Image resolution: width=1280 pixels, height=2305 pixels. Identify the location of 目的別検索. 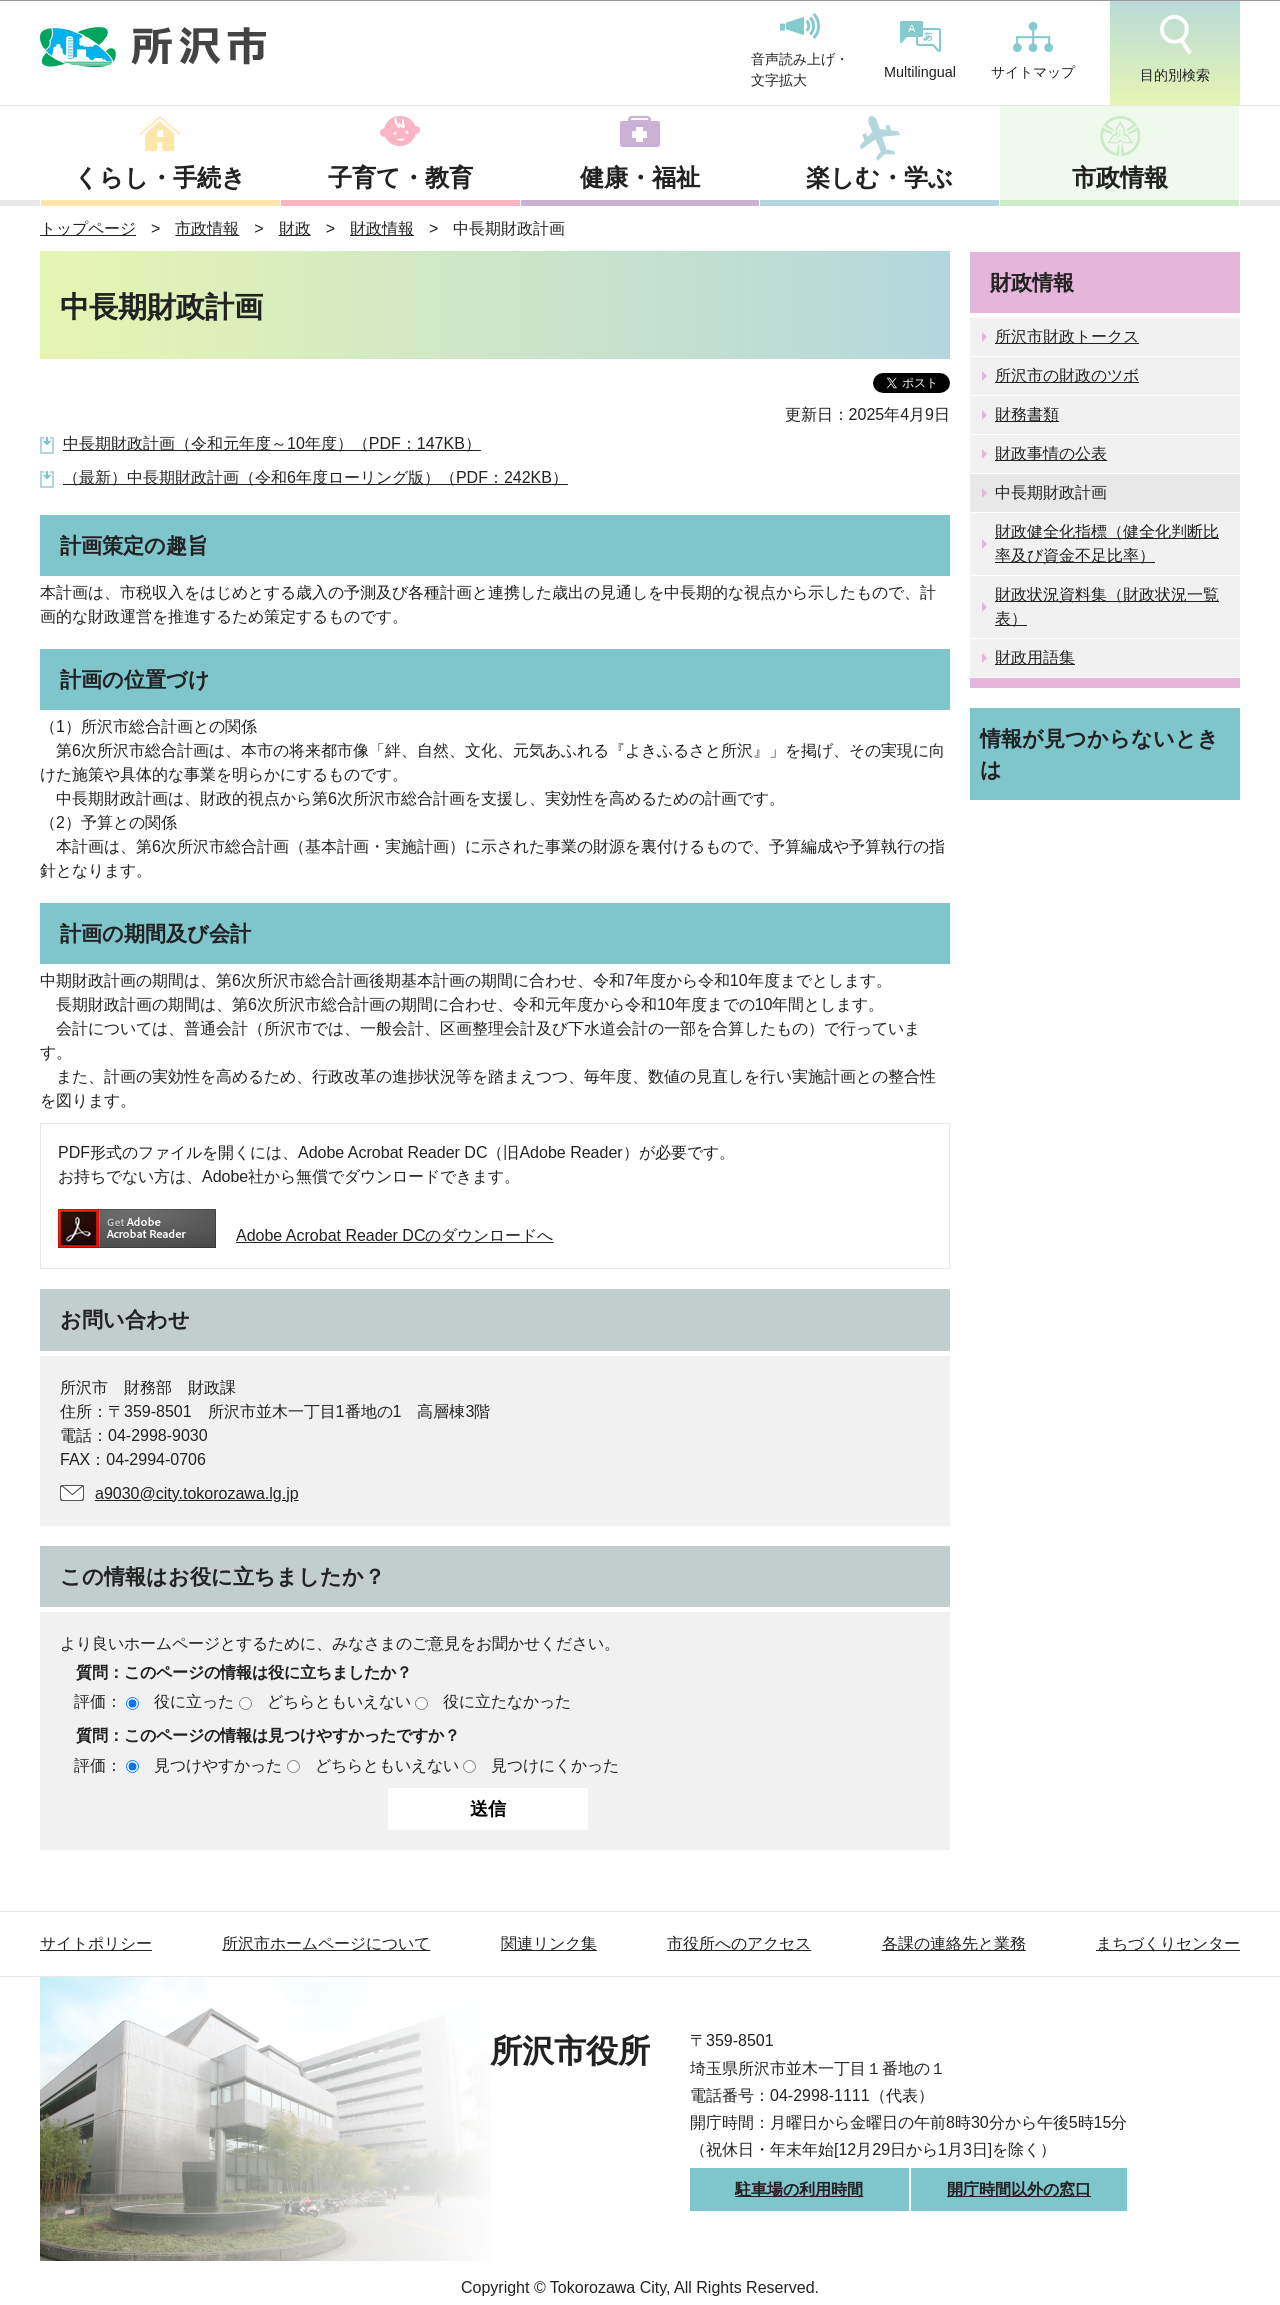
(1175, 49).